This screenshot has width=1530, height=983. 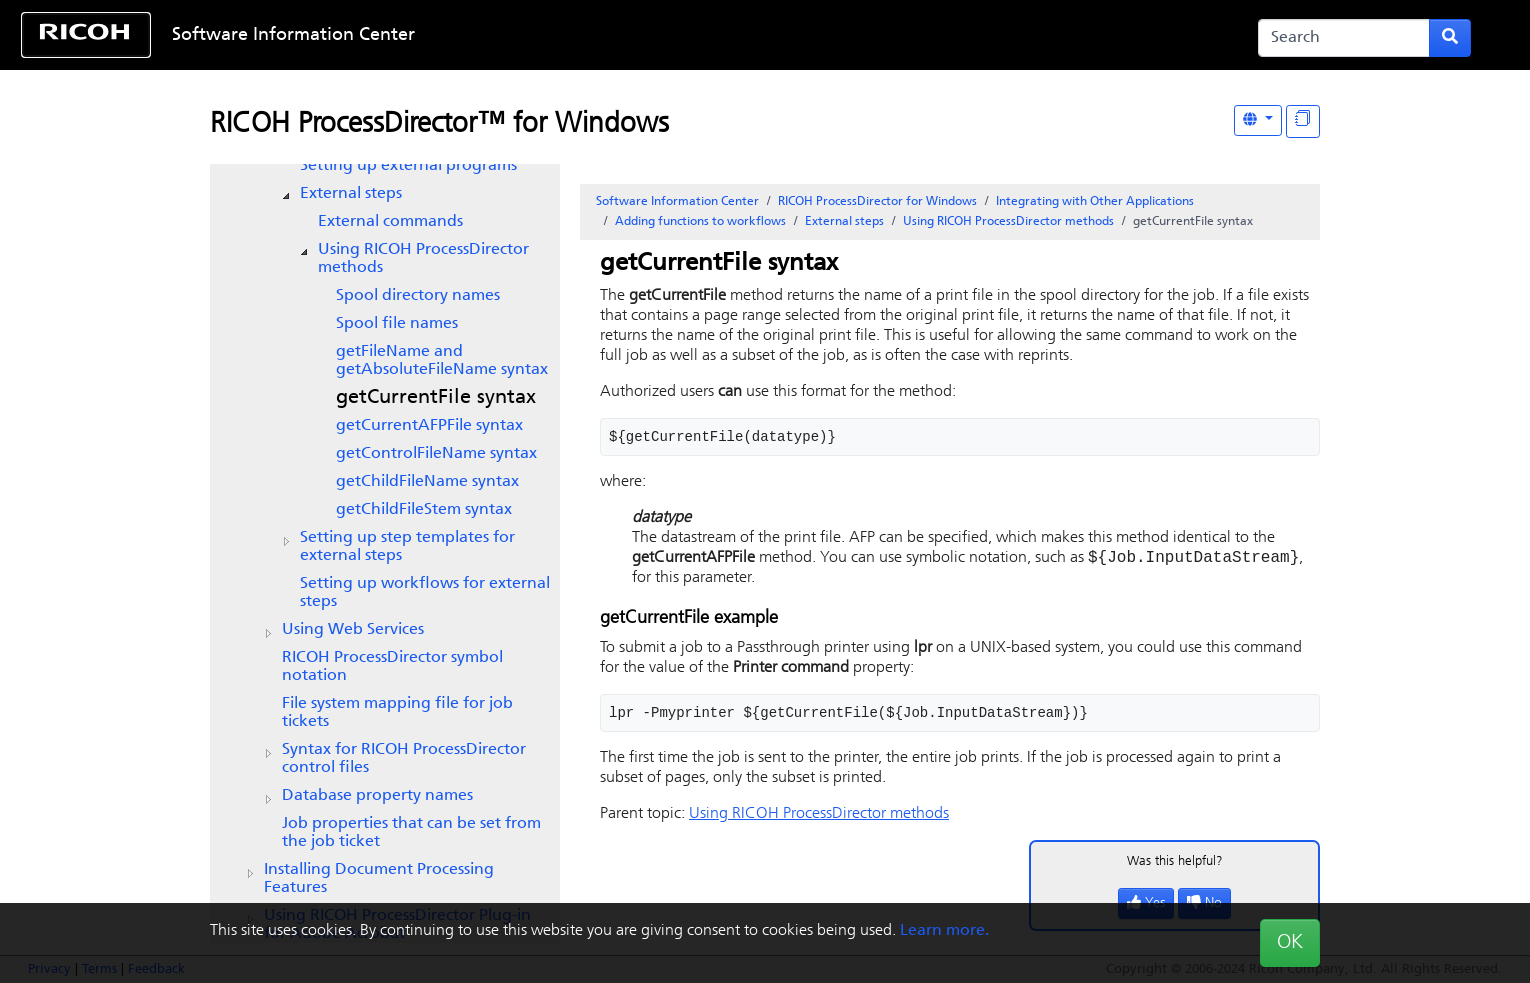 What do you see at coordinates (408, 166) in the screenshot?
I see `Setting up external programs` at bounding box center [408, 166].